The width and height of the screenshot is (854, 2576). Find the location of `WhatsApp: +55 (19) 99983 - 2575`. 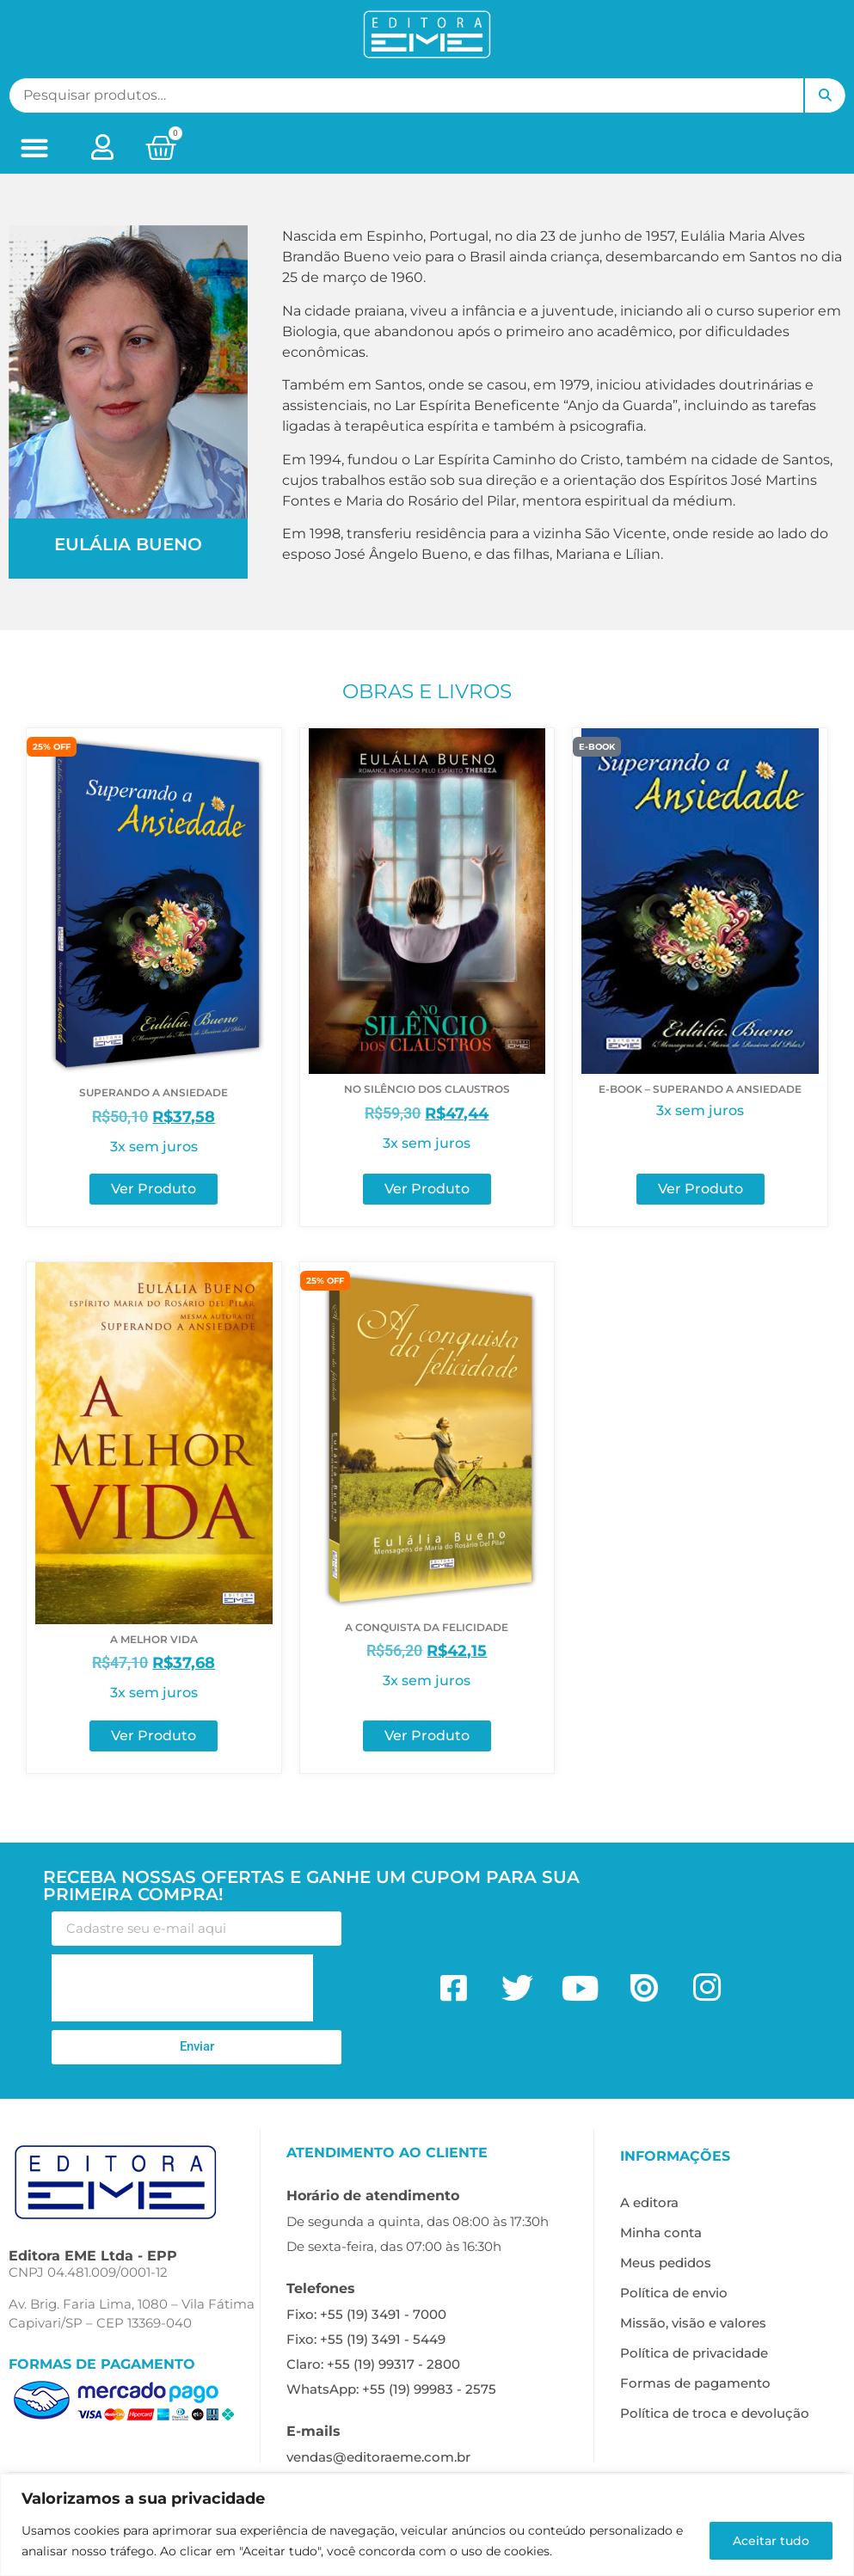

WhatsApp: +55 (19) 99983 - 2575 is located at coordinates (391, 2389).